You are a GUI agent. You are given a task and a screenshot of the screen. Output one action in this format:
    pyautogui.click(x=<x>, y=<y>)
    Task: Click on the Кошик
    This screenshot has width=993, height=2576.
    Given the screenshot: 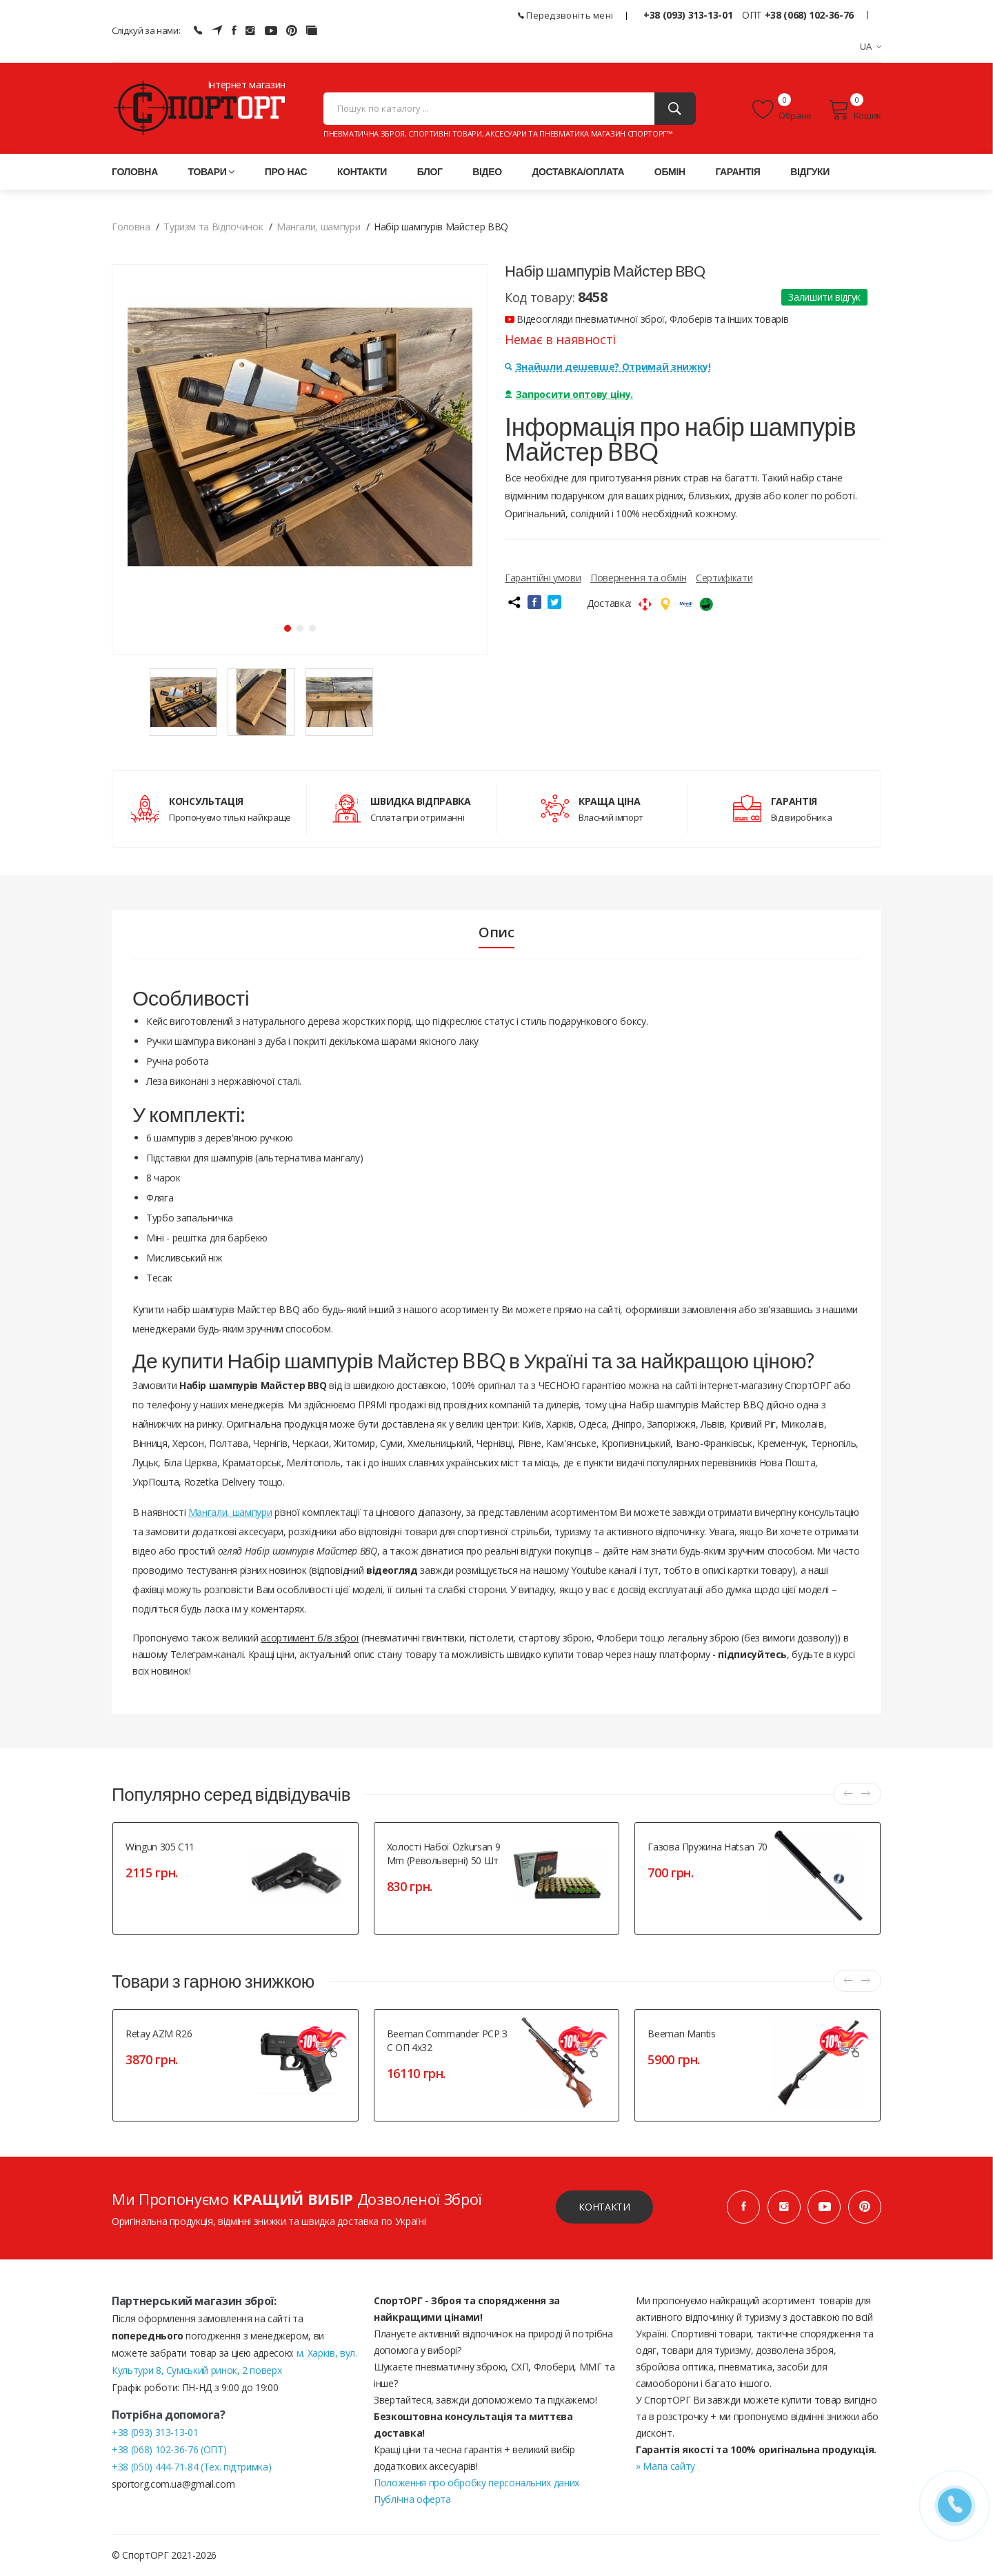 What is the action you would take?
    pyautogui.click(x=854, y=109)
    